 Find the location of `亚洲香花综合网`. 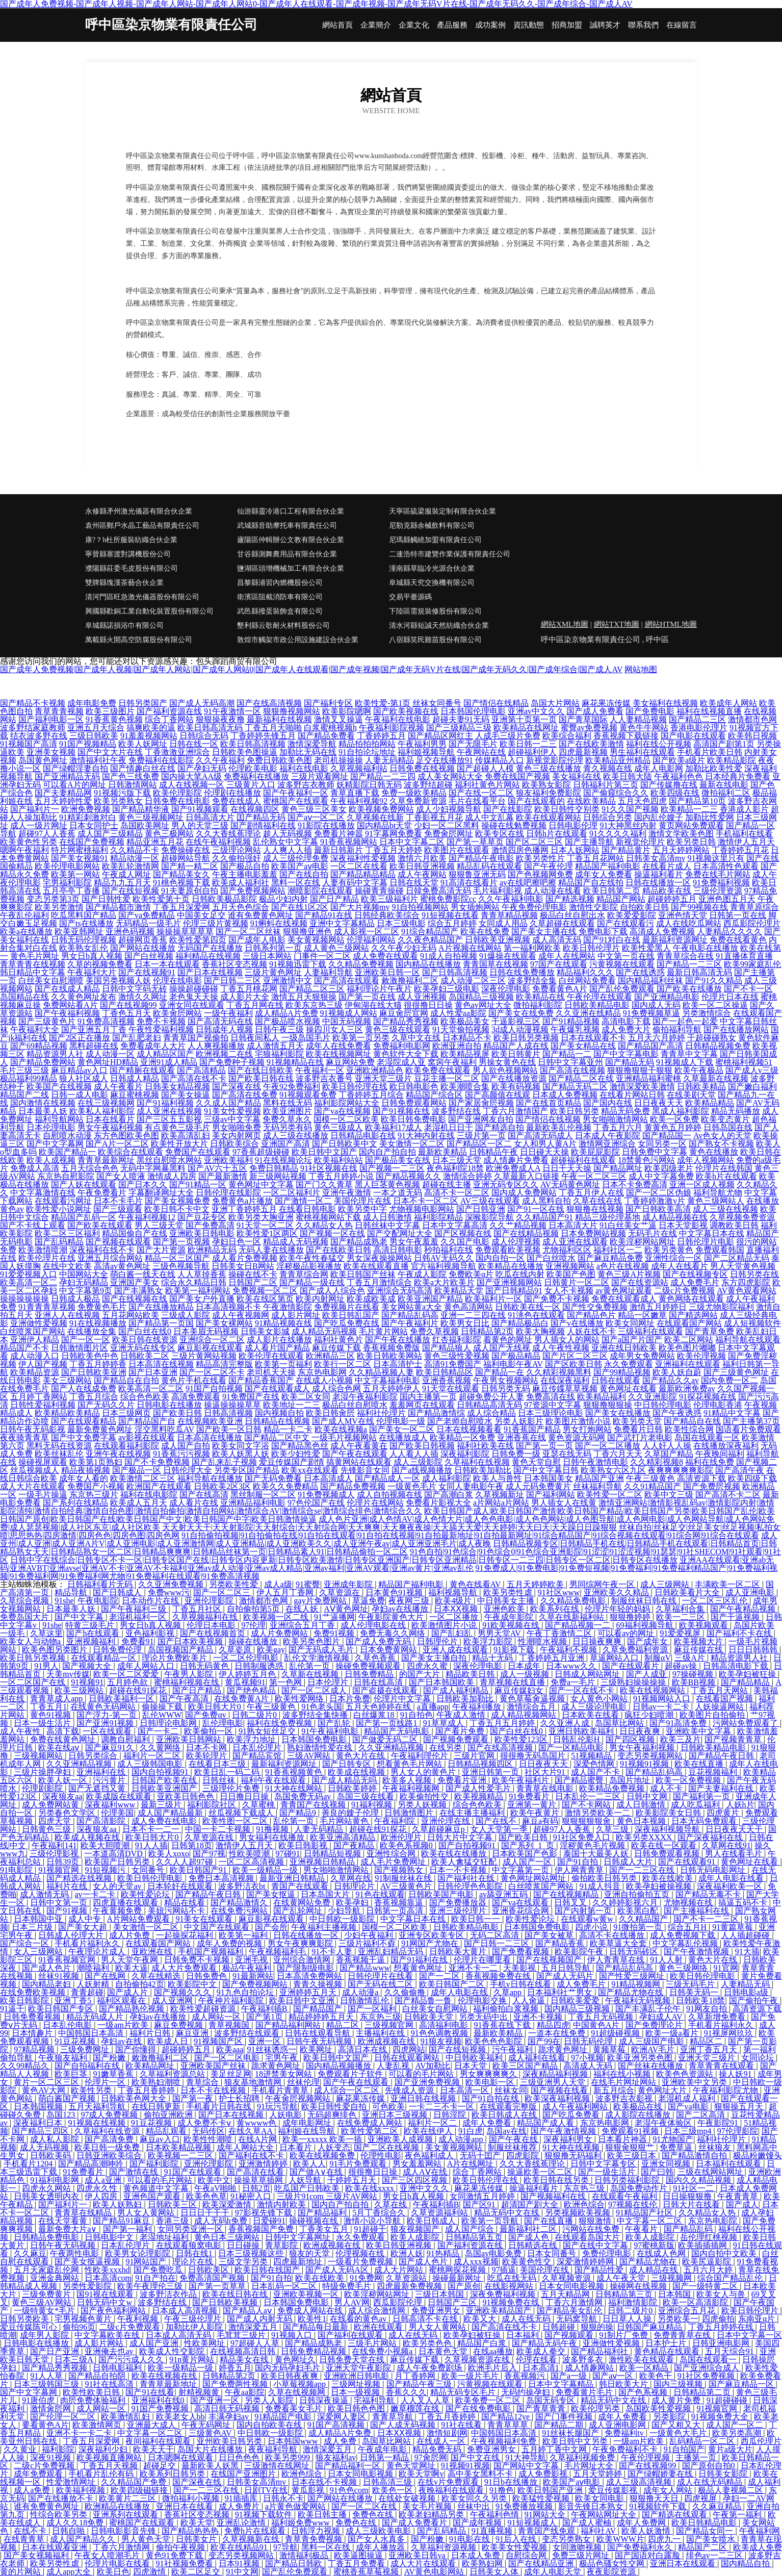

亚洲香花综合网 is located at coordinates (521, 1910).